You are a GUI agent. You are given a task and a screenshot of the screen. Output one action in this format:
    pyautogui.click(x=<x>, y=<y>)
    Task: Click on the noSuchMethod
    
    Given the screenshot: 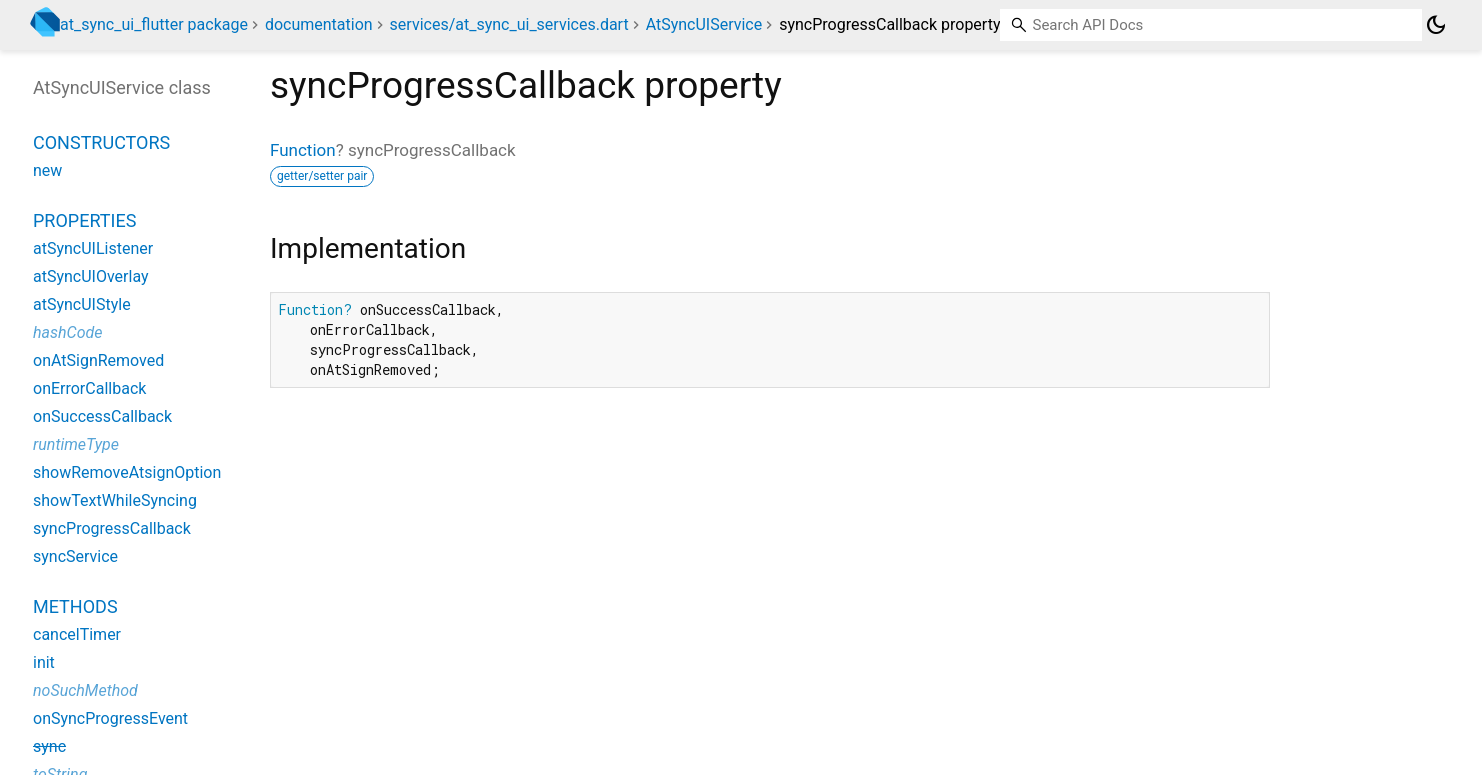 What is the action you would take?
    pyautogui.click(x=85, y=690)
    